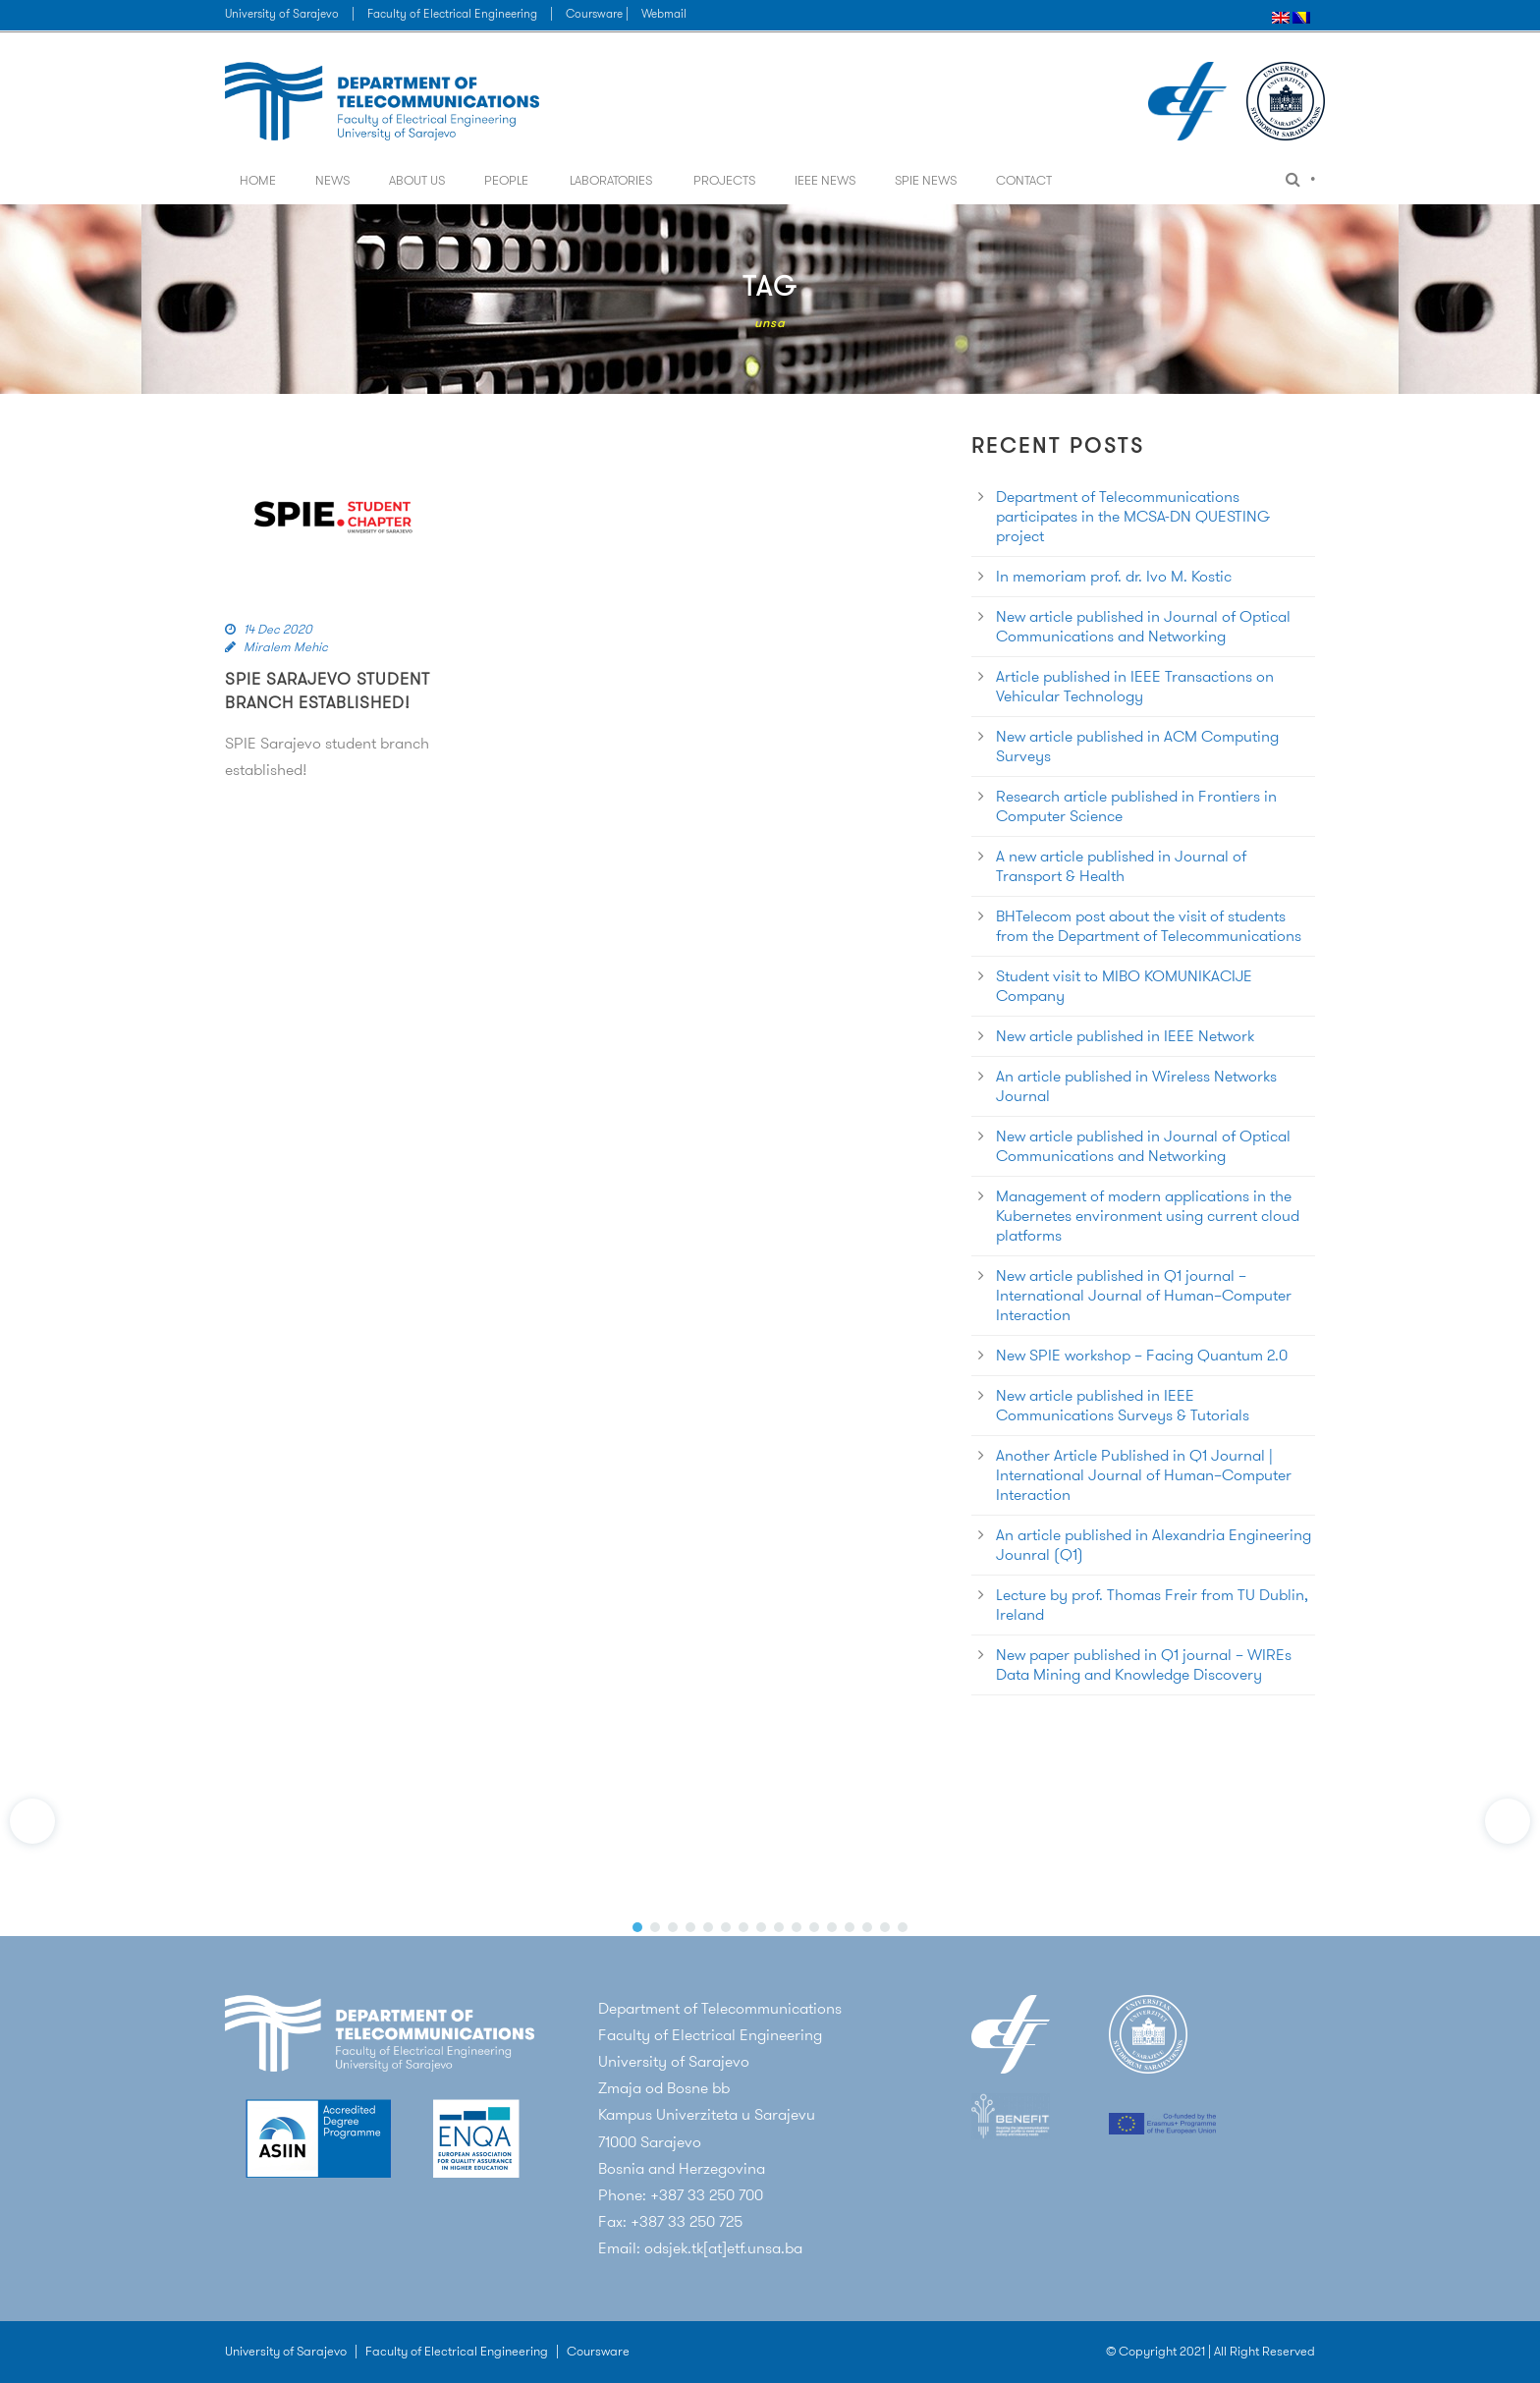 Image resolution: width=1540 pixels, height=2383 pixels. I want to click on A new article published in Journal of Transport & Health, so click(1121, 866).